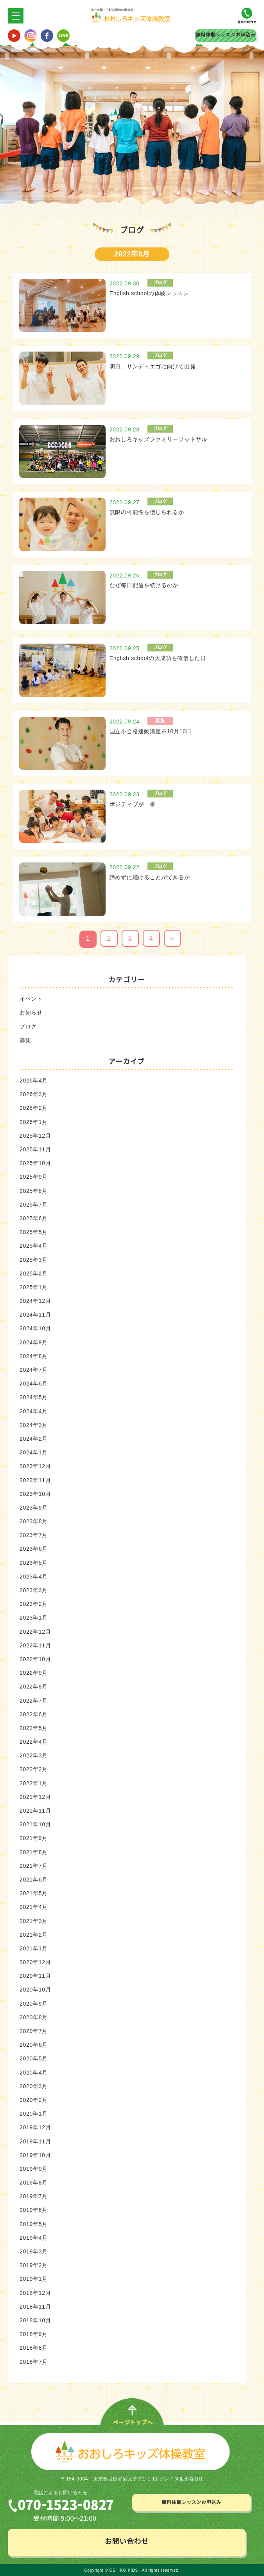 This screenshot has width=264, height=2576. What do you see at coordinates (34, 1521) in the screenshot?
I see `2023年8月` at bounding box center [34, 1521].